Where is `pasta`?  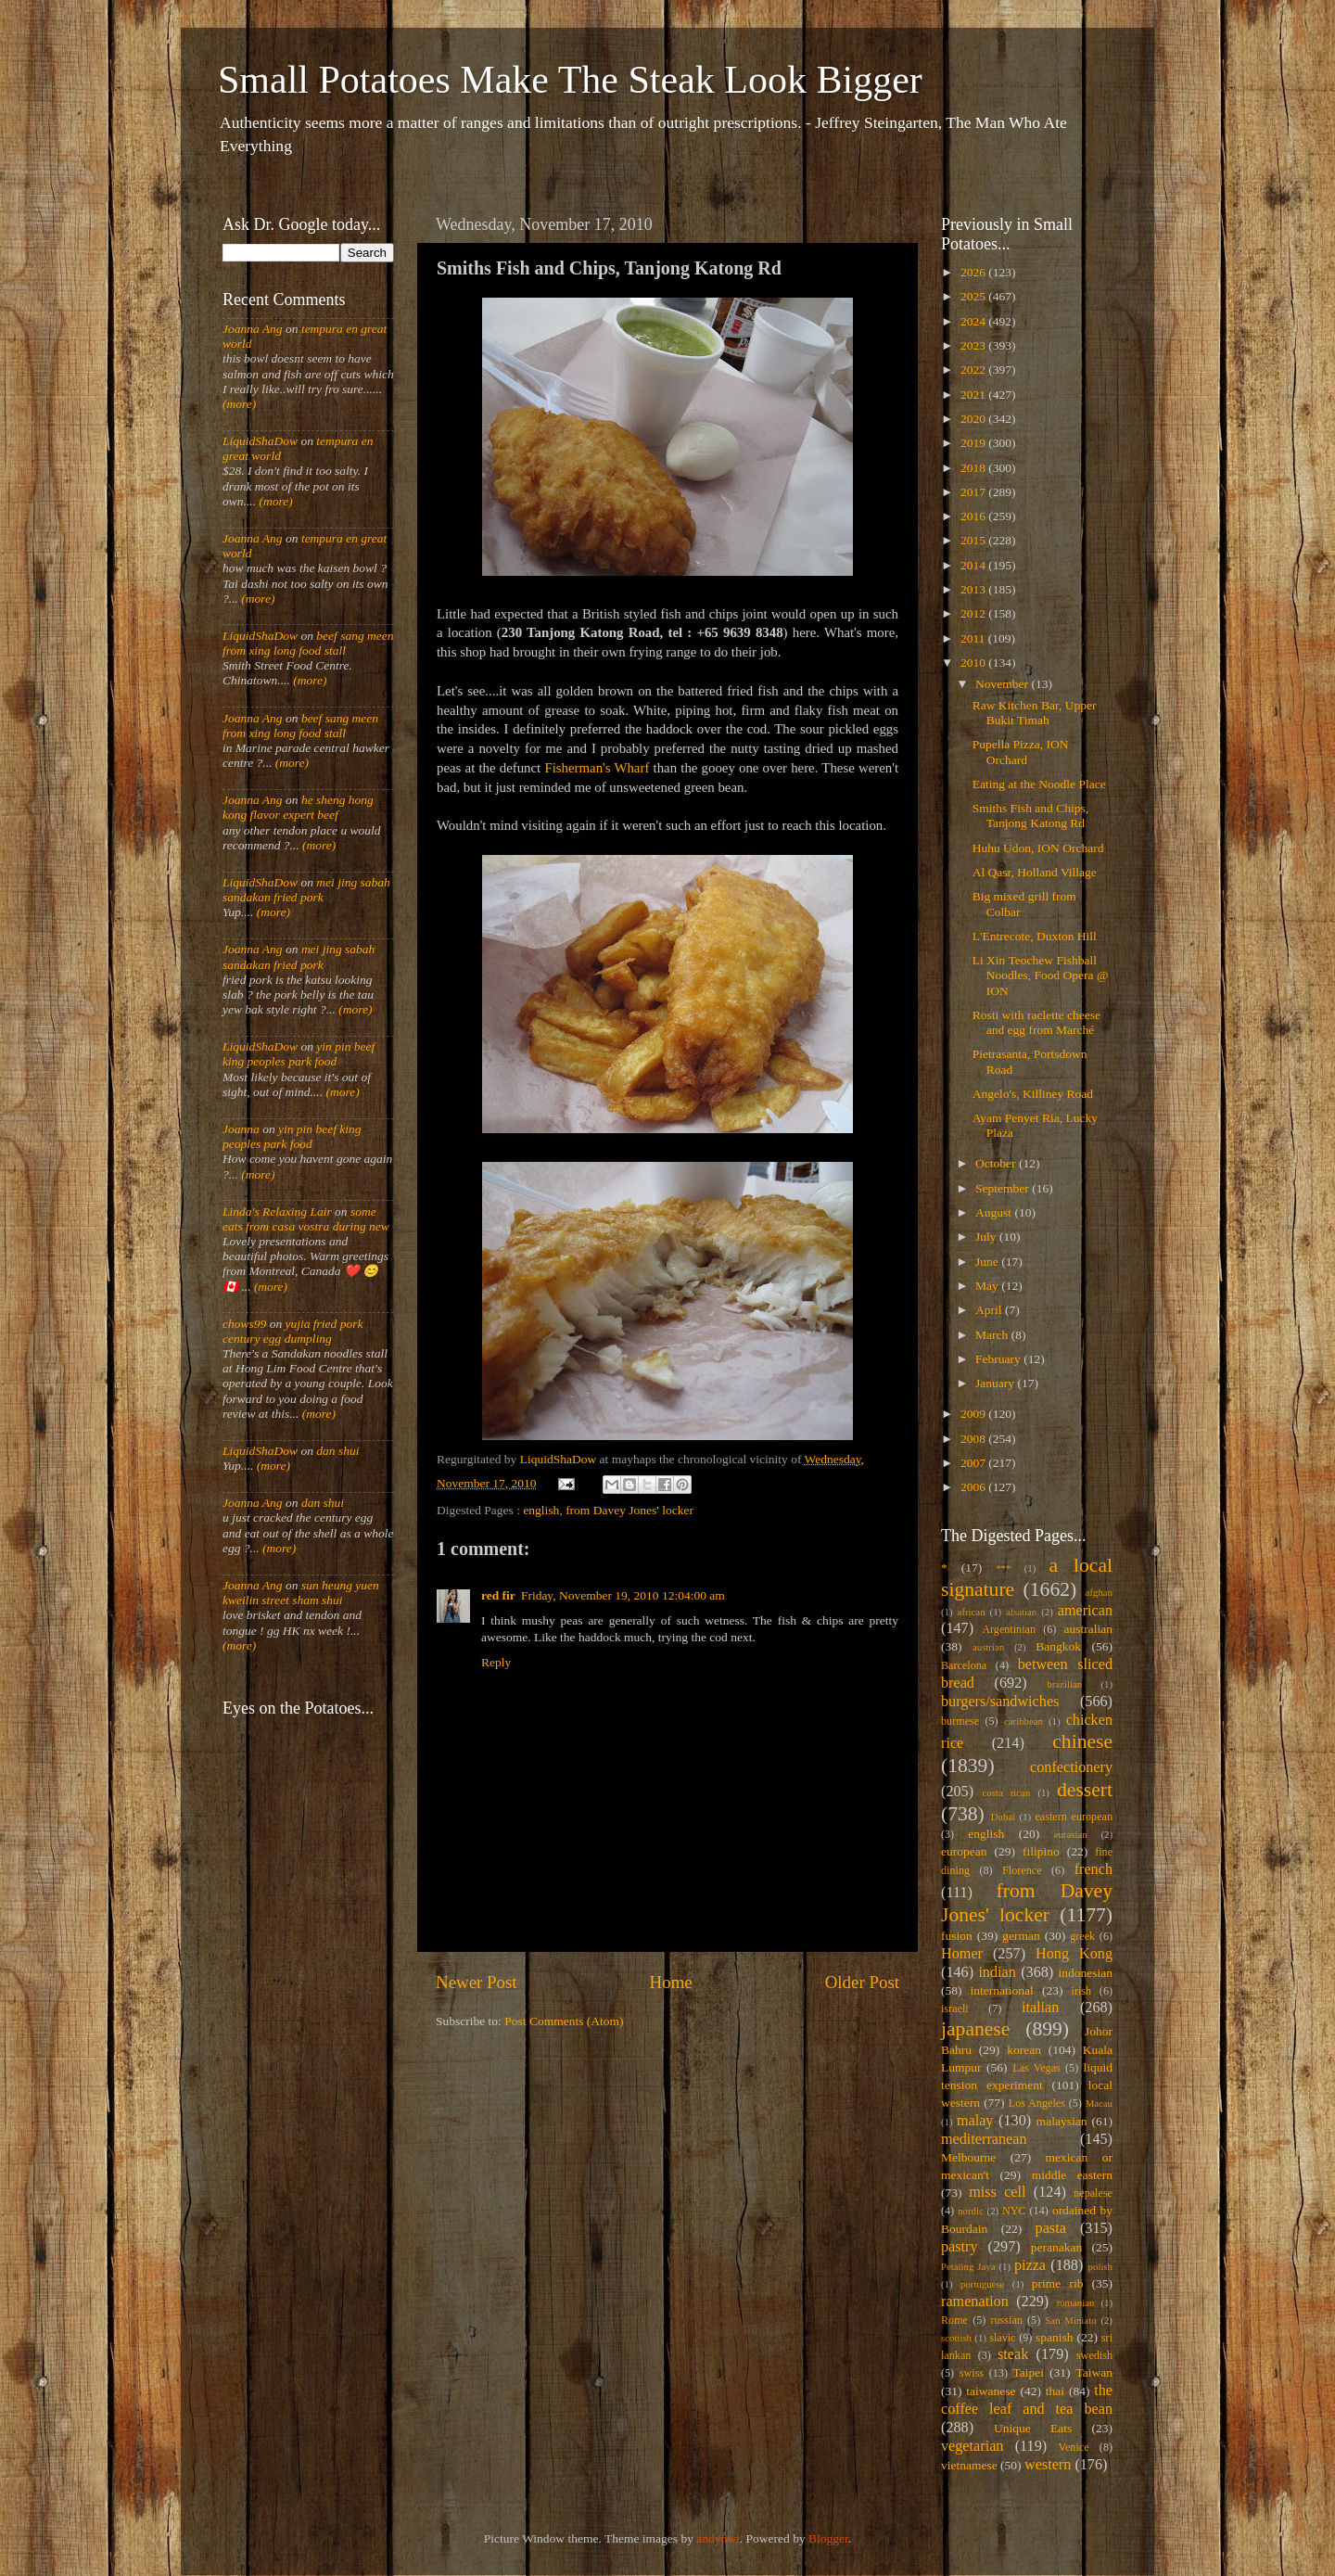 pasta is located at coordinates (1051, 2228).